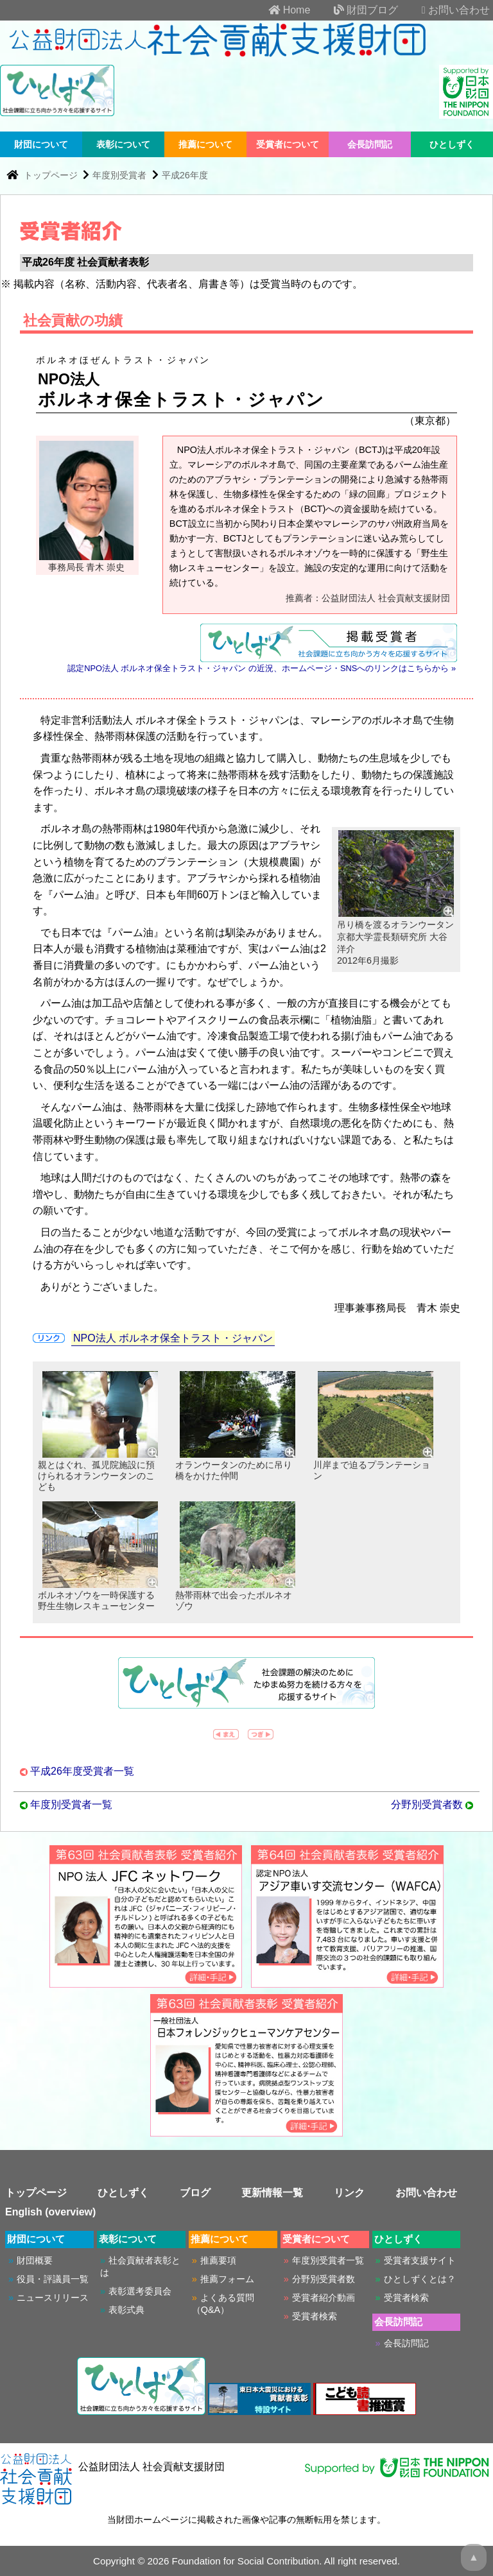 This screenshot has width=493, height=2576. Describe the element at coordinates (369, 144) in the screenshot. I see `会長訪問記` at that location.